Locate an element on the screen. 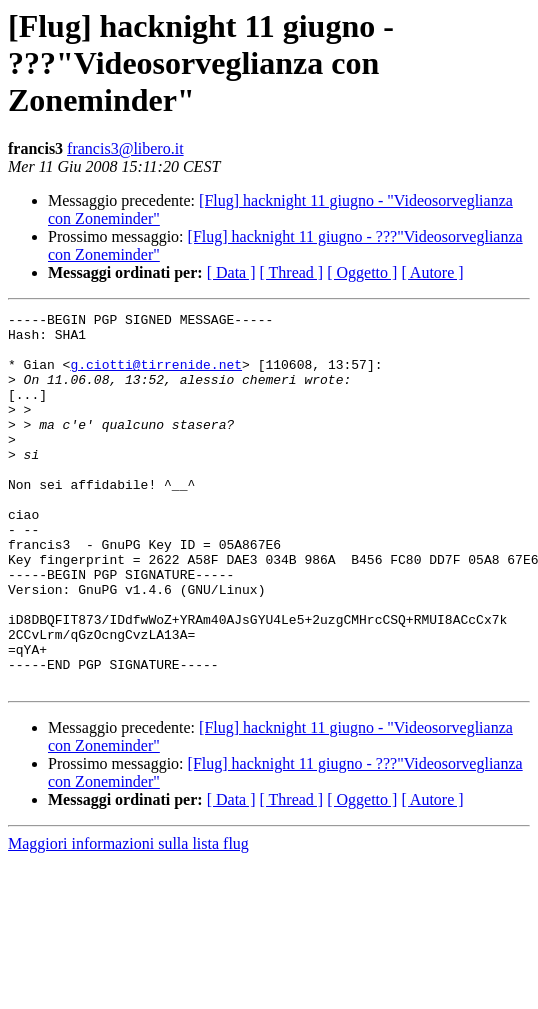  [ Autore ] is located at coordinates (432, 272).